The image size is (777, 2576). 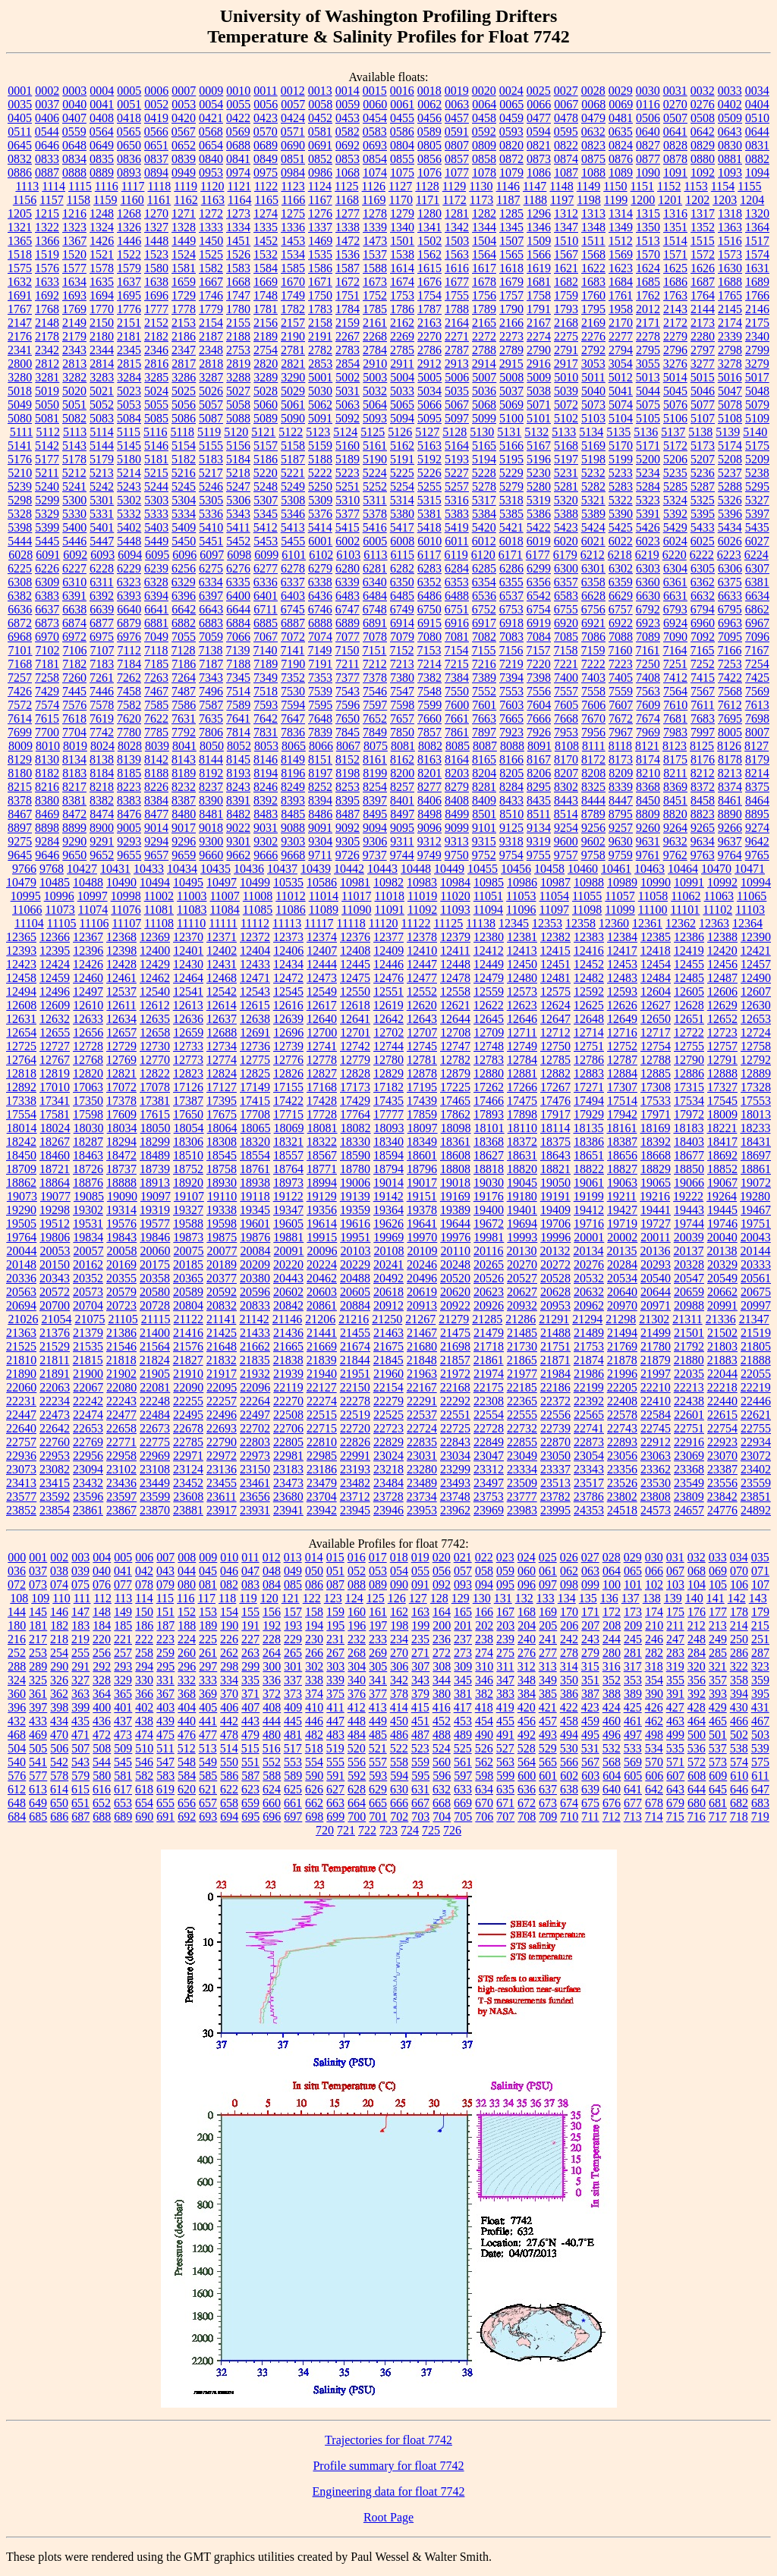 I want to click on 1568, so click(x=593, y=254).